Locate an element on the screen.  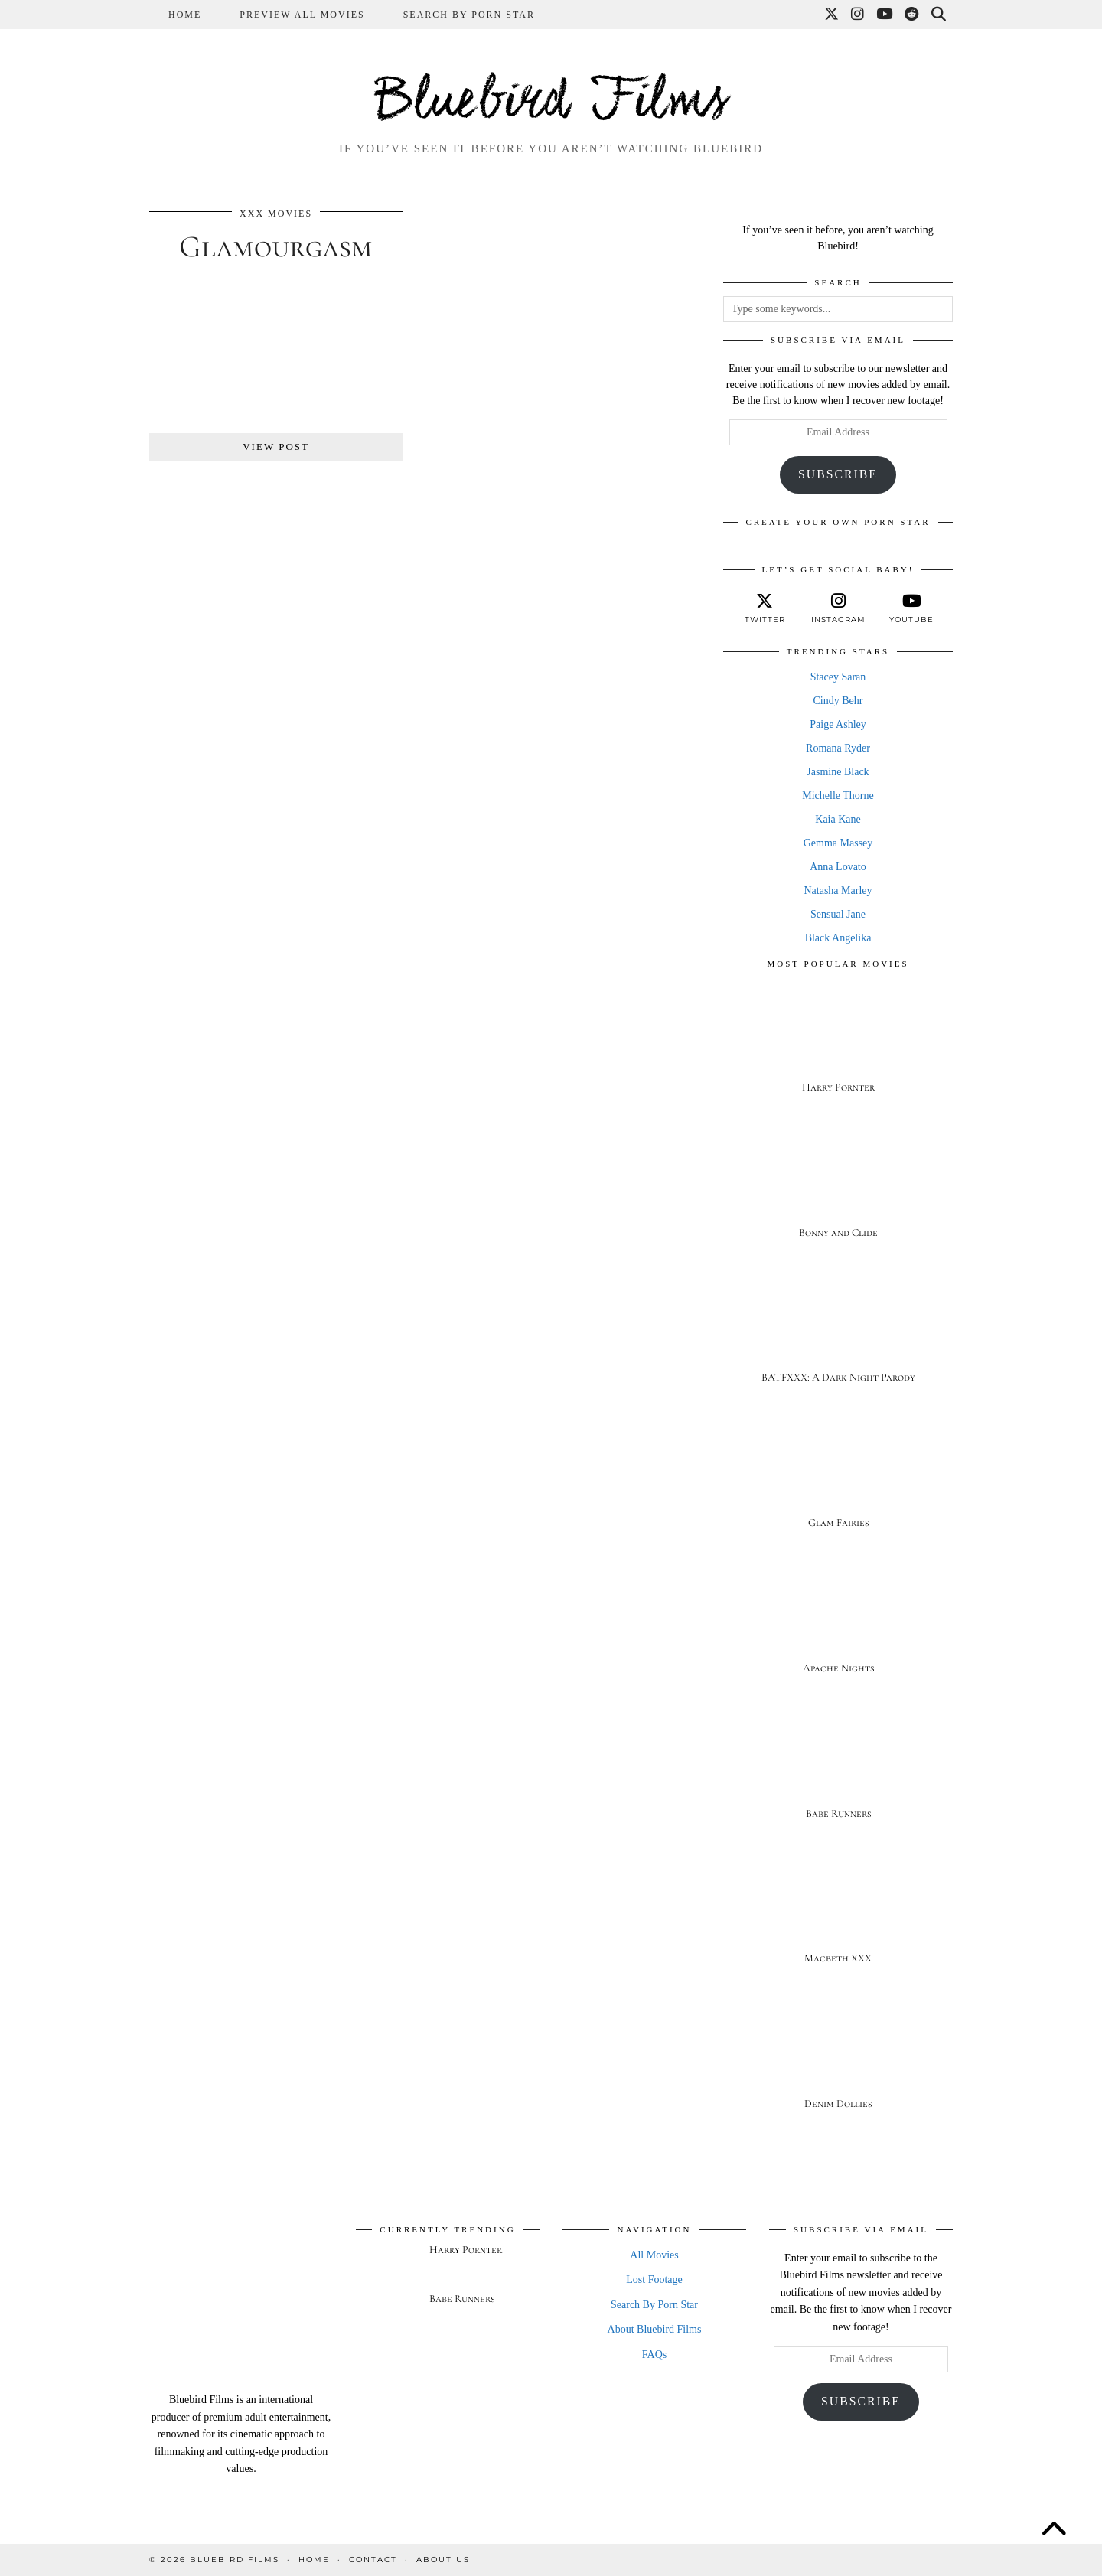
Preview All Movies is located at coordinates (302, 14).